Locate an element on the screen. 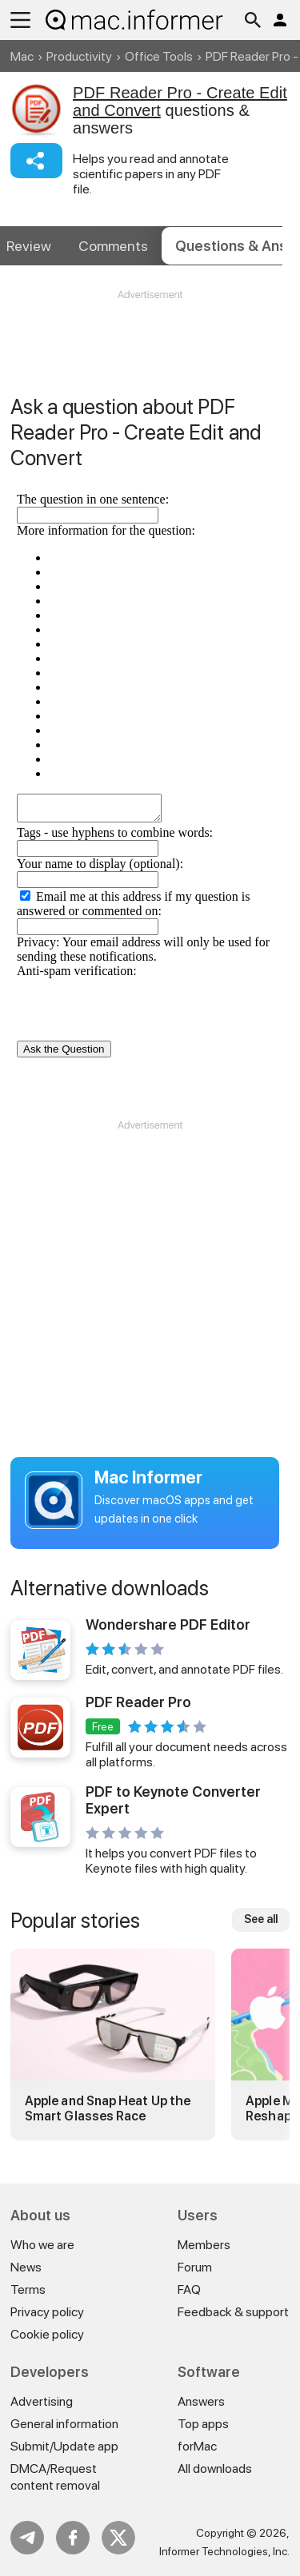  Privacy policy is located at coordinates (47, 2311).